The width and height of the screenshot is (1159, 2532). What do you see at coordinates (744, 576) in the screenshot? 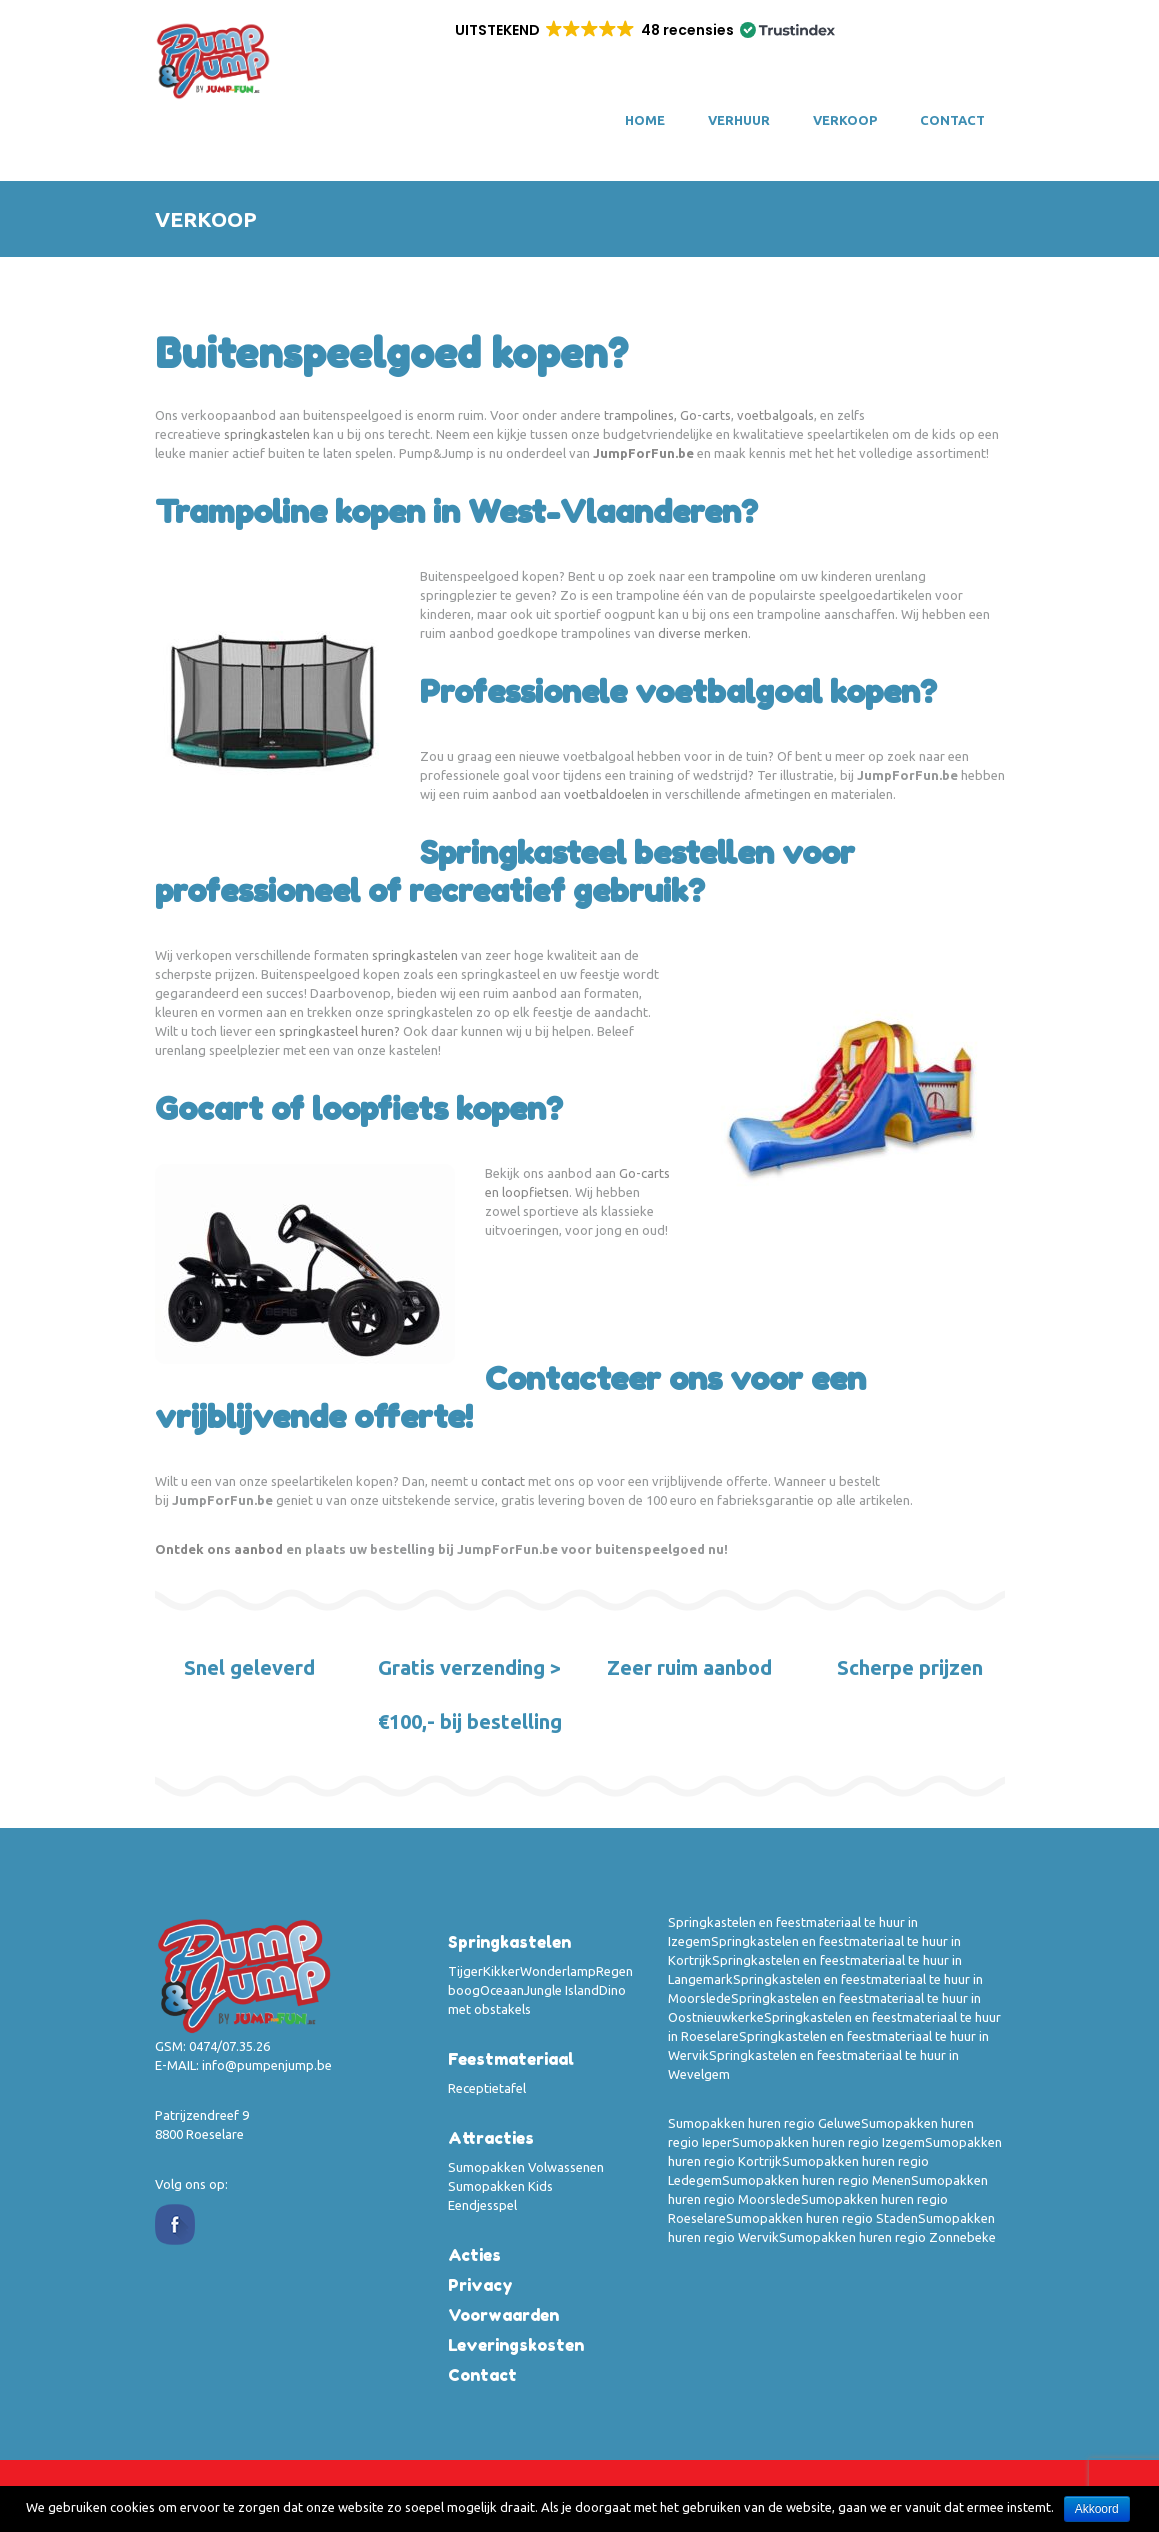
I see `trampoline` at bounding box center [744, 576].